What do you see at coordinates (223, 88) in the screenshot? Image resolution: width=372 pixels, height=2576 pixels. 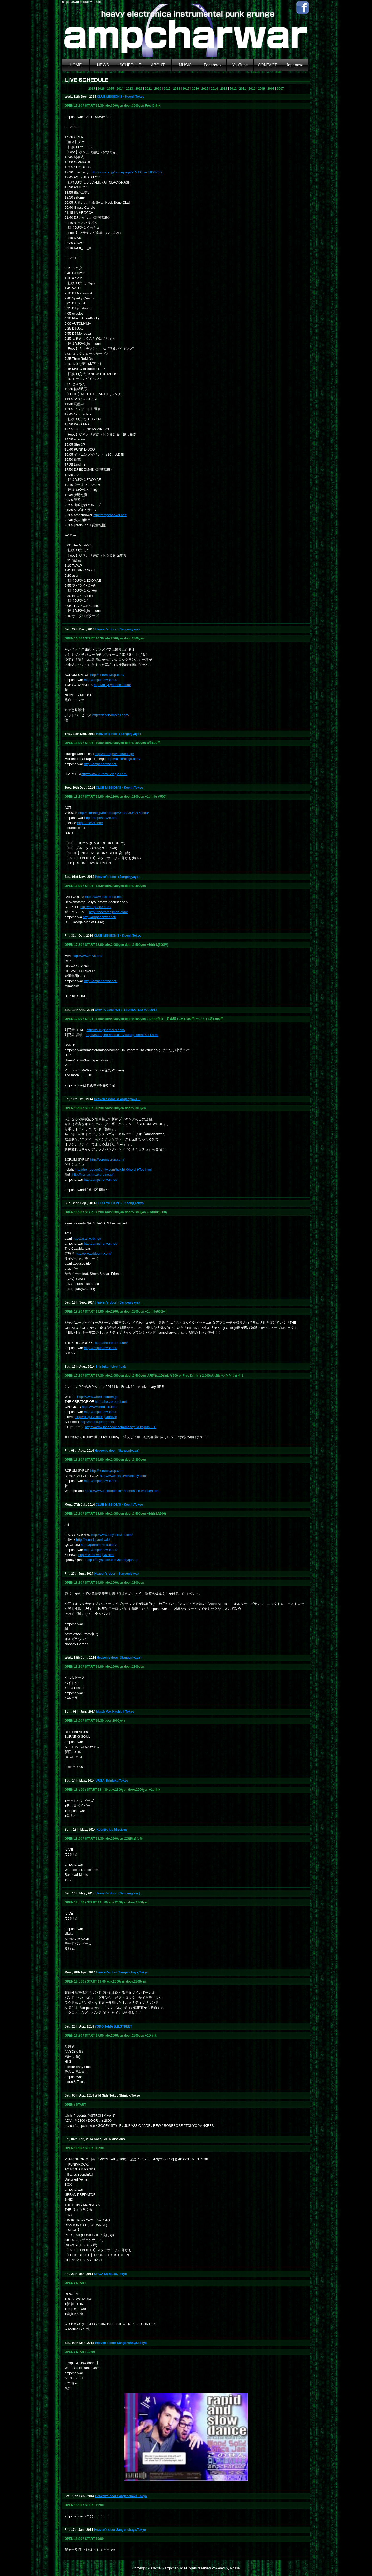 I see `2013` at bounding box center [223, 88].